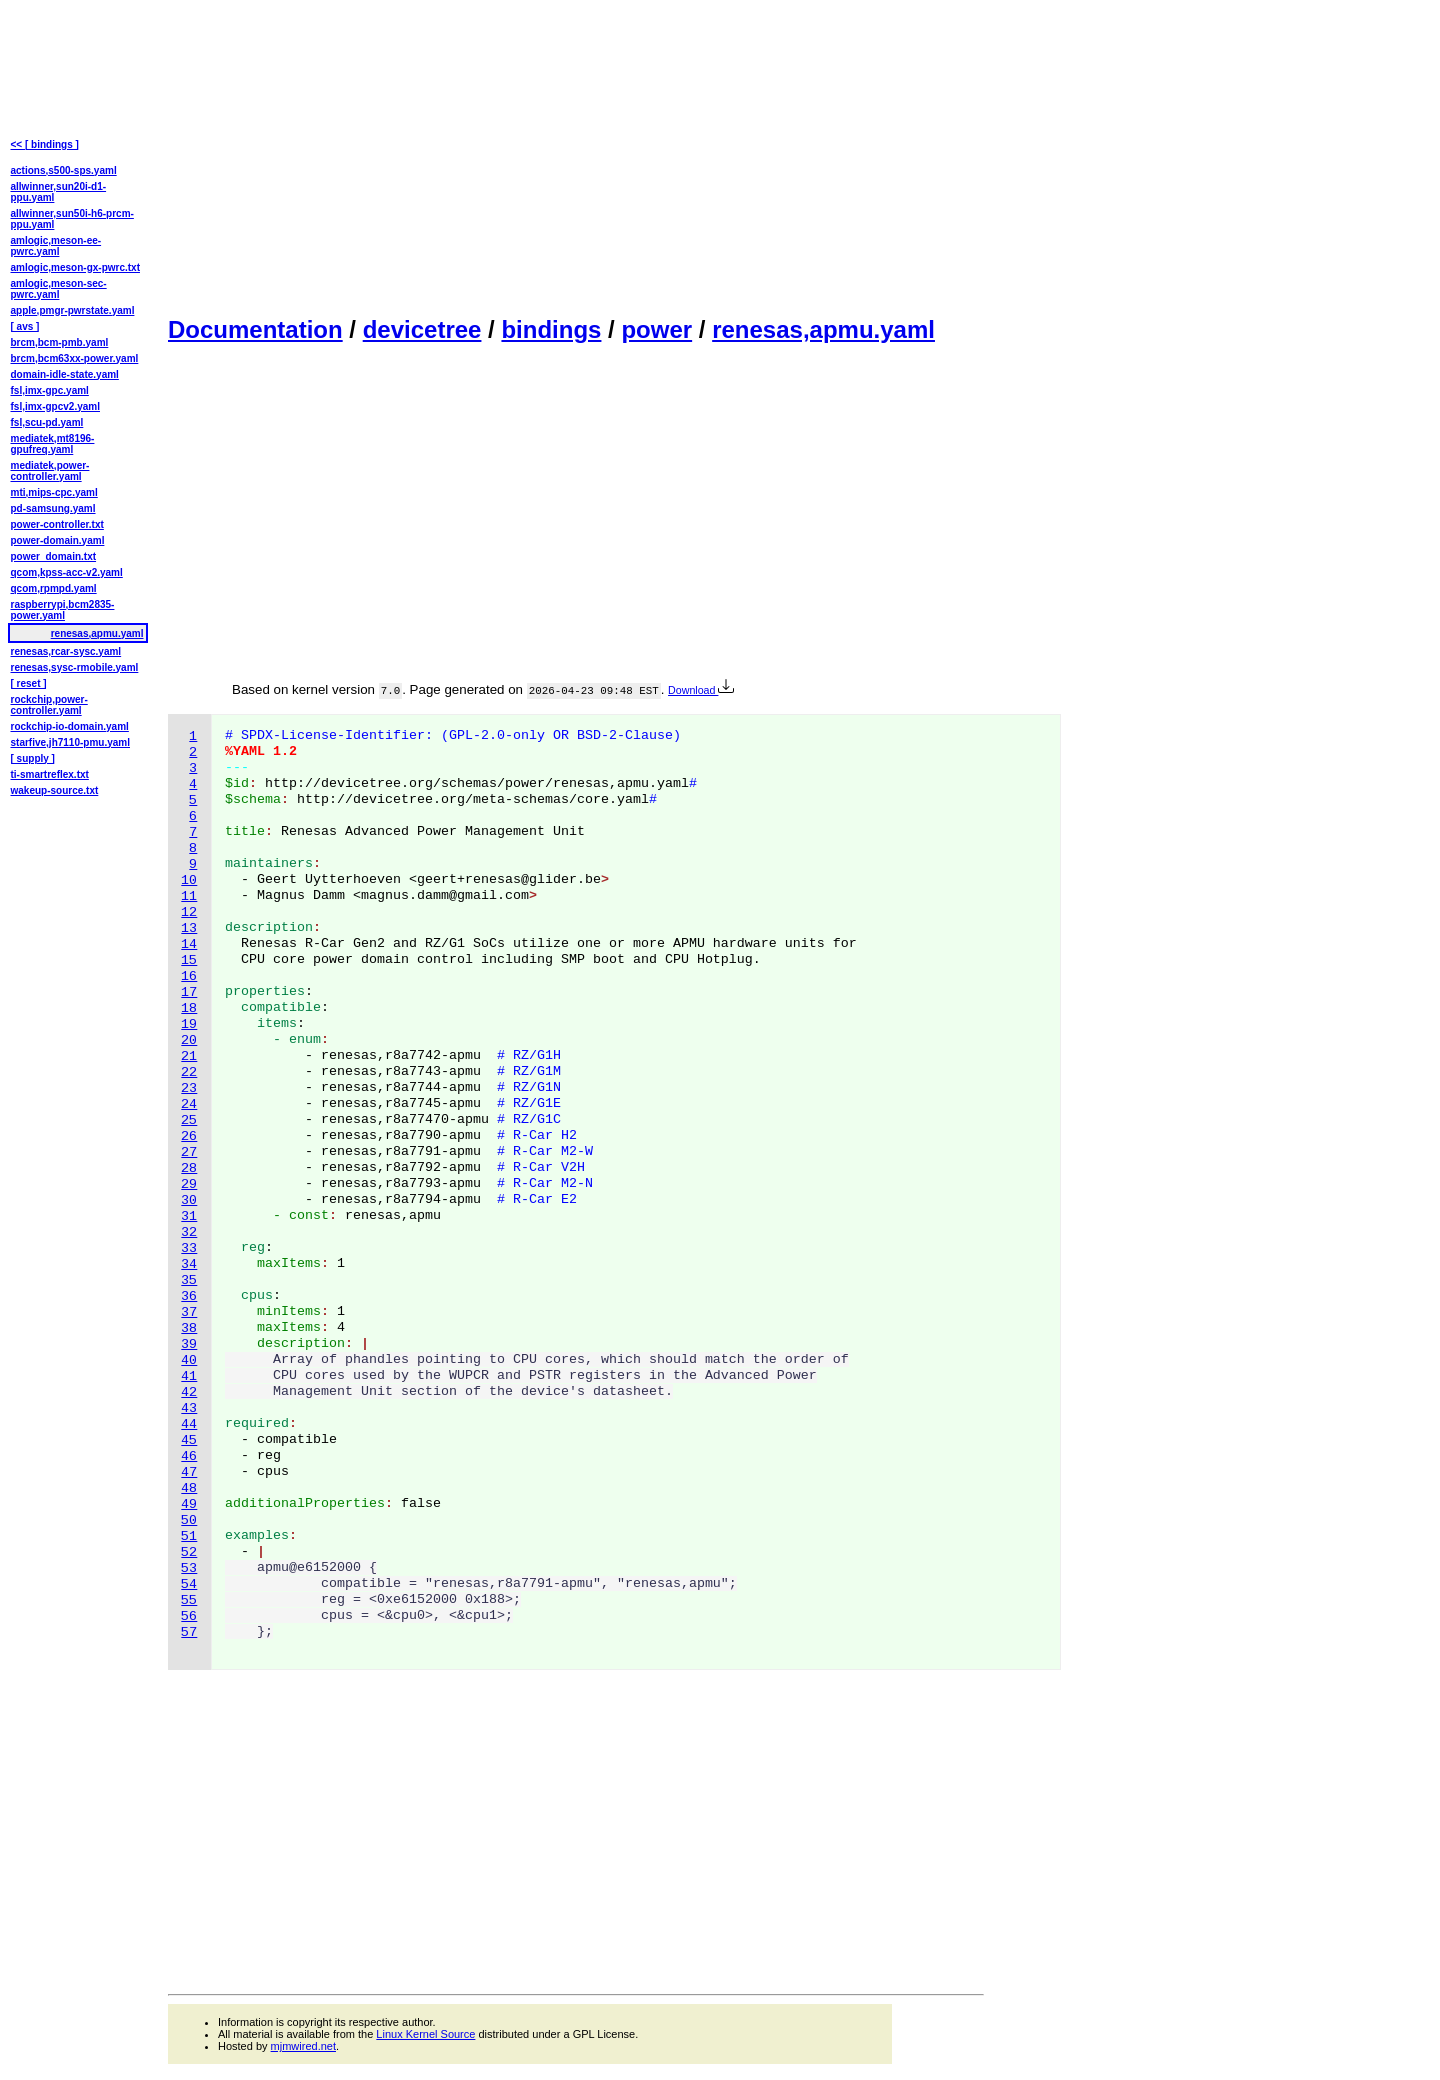 The image size is (1440, 2080). I want to click on 18, so click(189, 1008).